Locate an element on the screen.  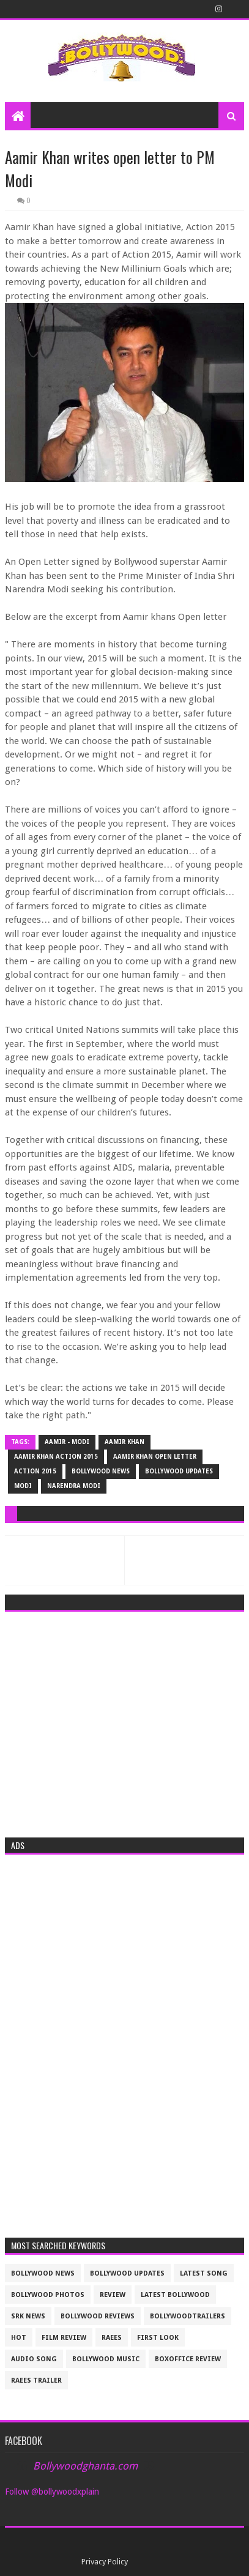
latest song is located at coordinates (204, 2273).